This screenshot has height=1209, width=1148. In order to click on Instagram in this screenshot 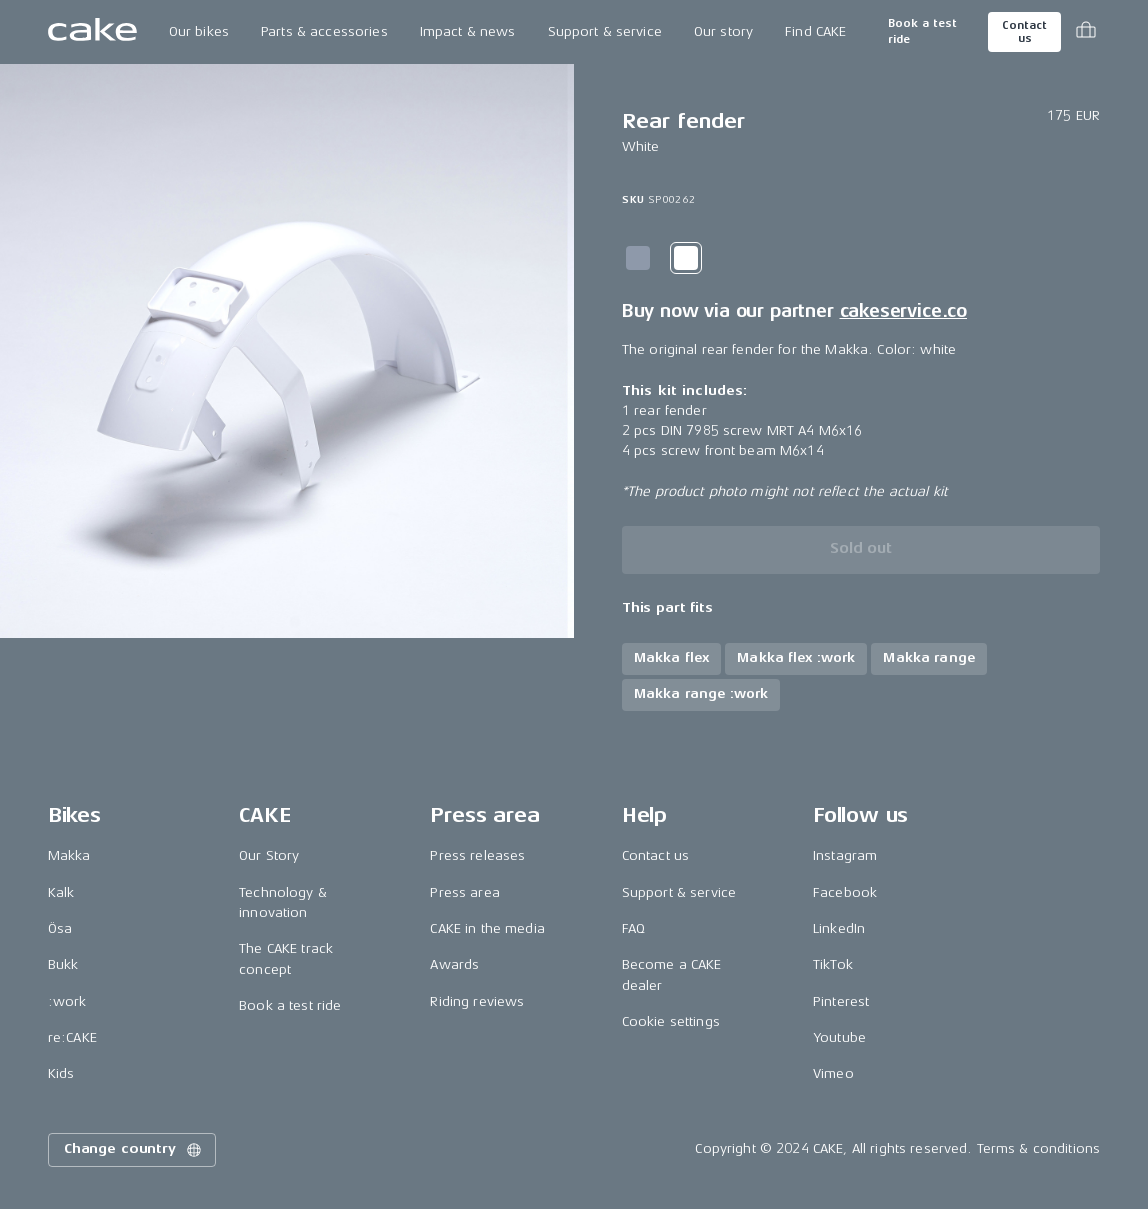, I will do `click(845, 855)`.